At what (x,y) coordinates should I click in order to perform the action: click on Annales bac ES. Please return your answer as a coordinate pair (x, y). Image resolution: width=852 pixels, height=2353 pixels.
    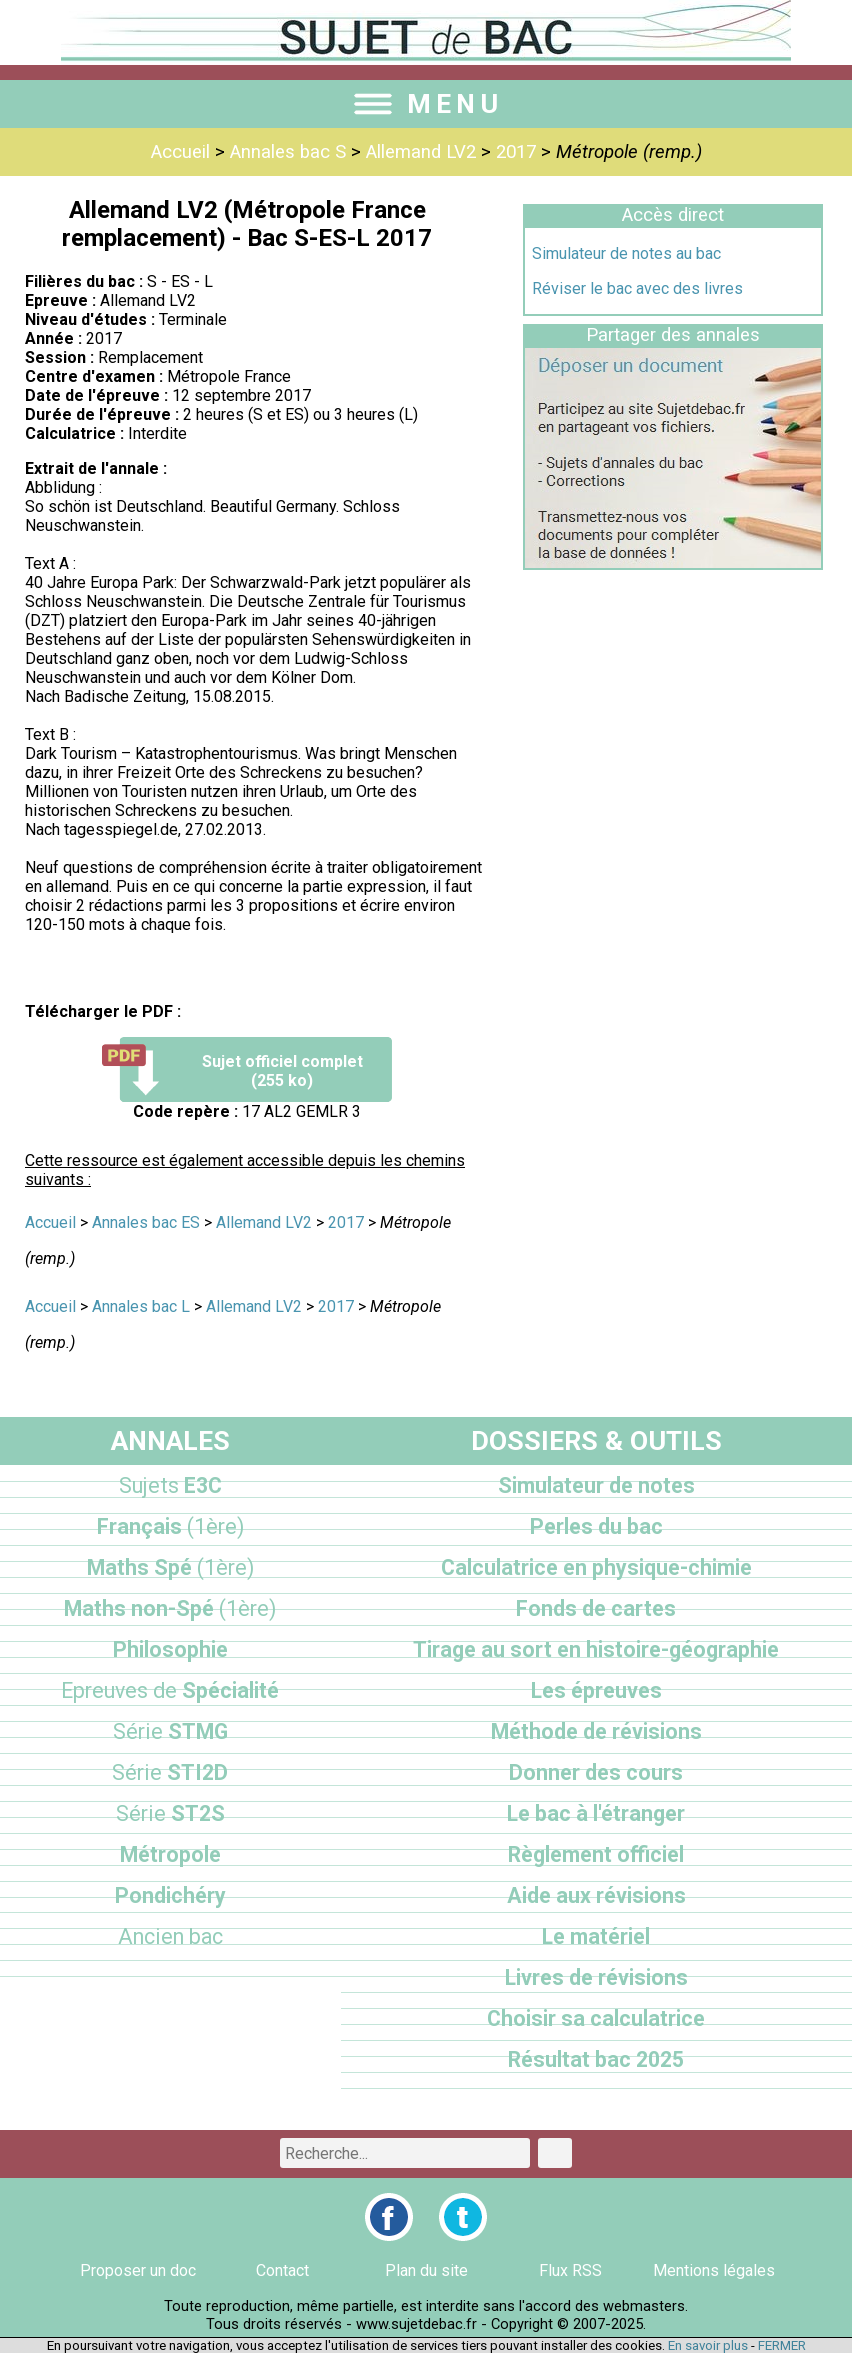
    Looking at the image, I should click on (146, 1222).